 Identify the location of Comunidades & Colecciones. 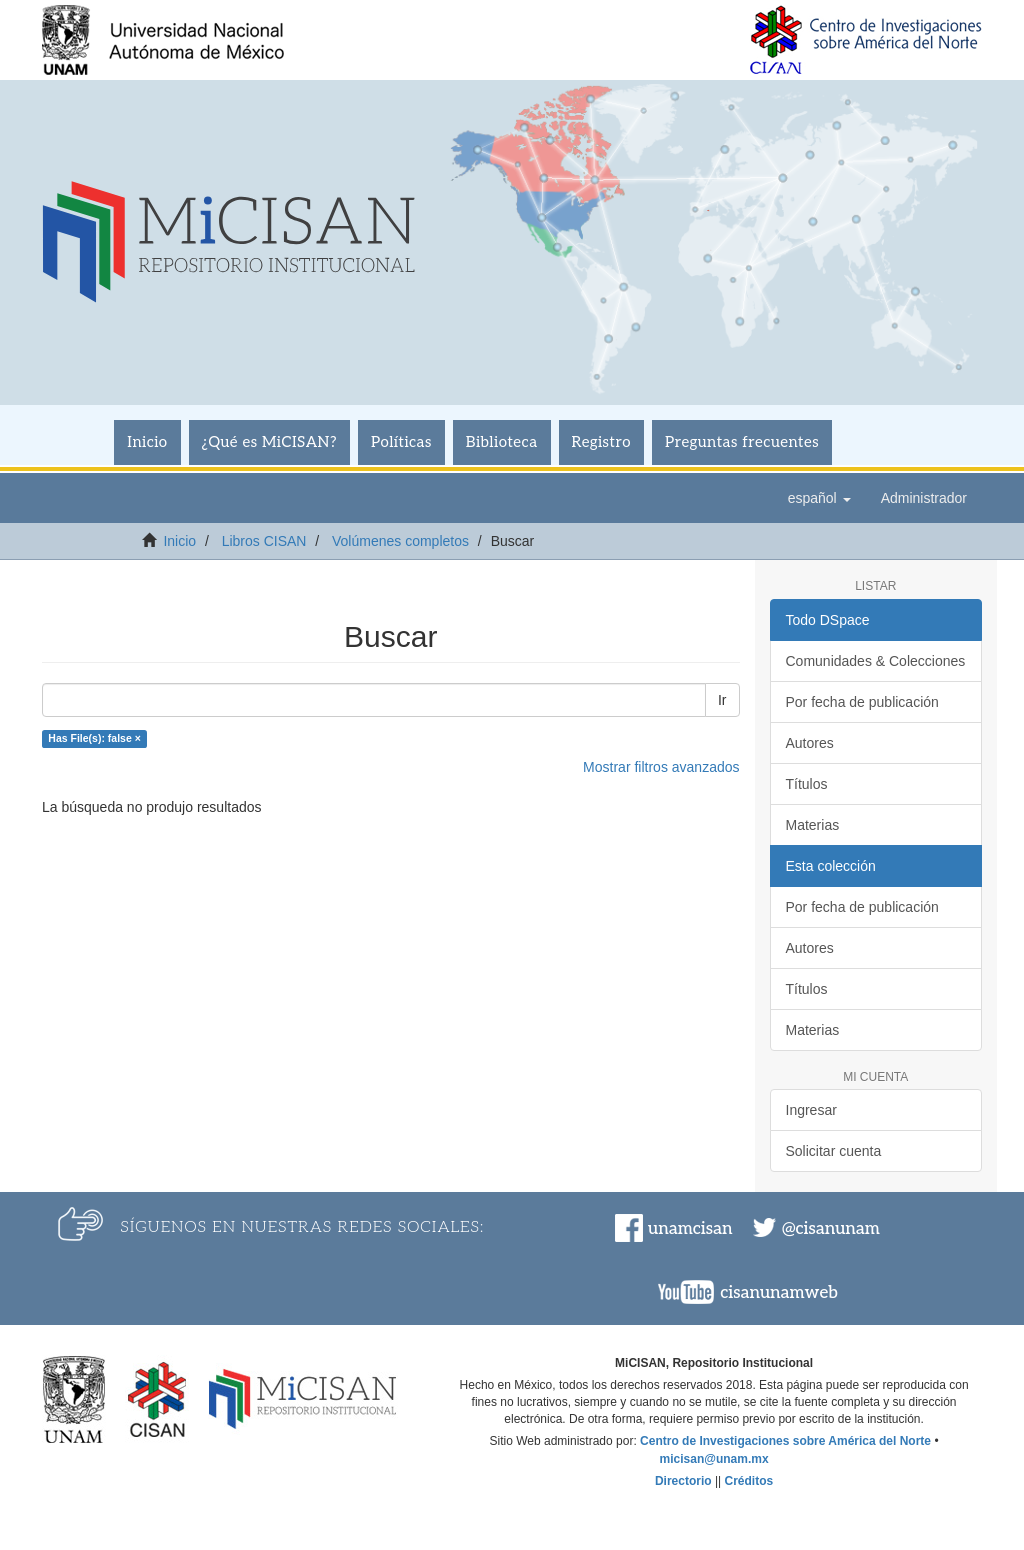
(876, 661).